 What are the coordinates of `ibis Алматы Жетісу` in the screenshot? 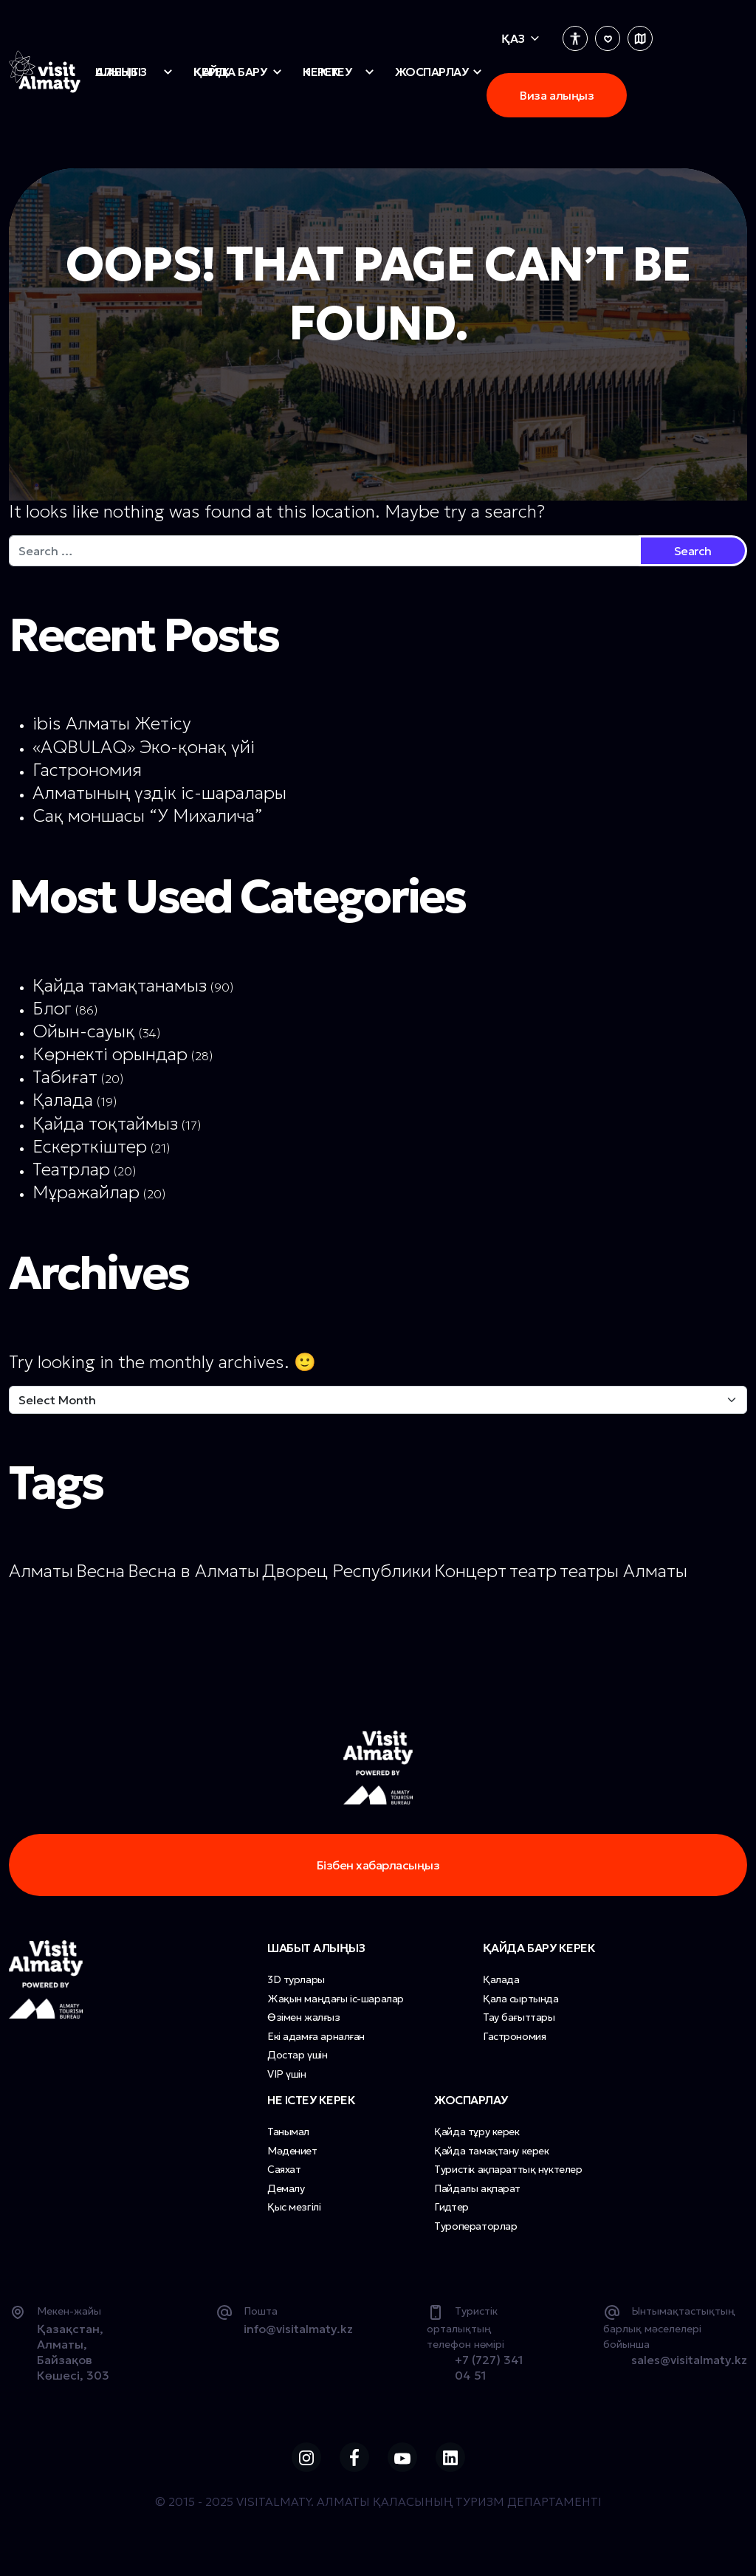 It's located at (111, 723).